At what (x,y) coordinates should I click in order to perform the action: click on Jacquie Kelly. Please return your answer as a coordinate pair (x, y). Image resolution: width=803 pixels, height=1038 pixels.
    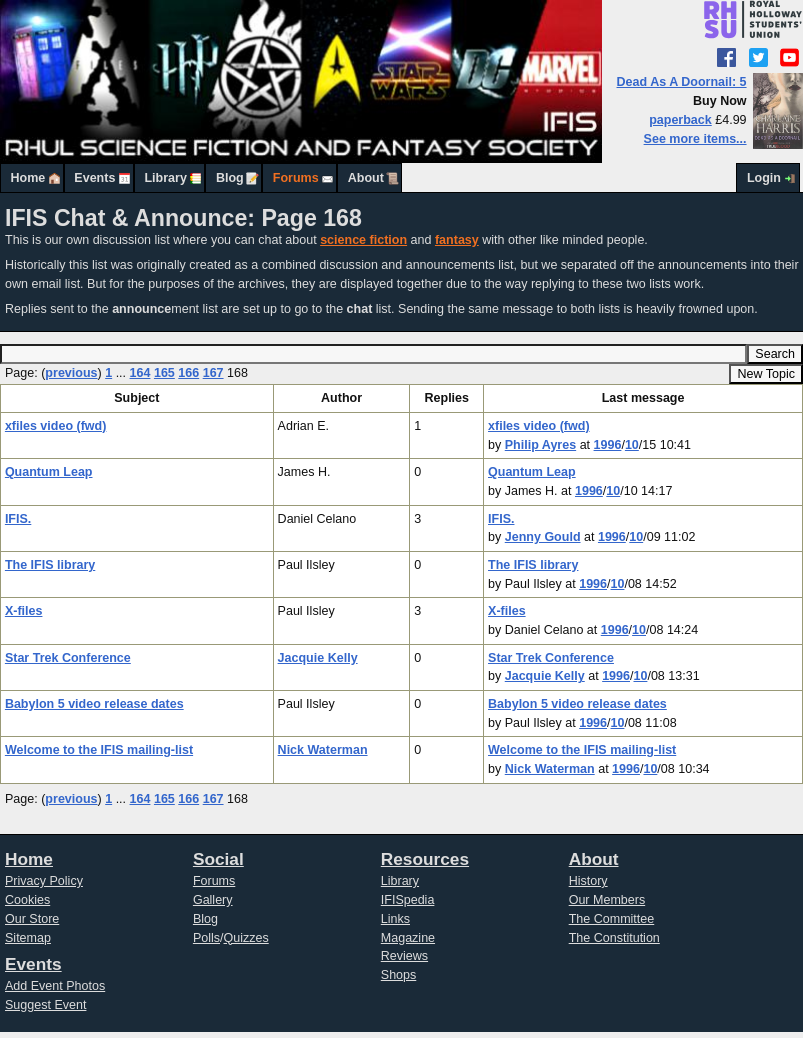
    Looking at the image, I should click on (318, 658).